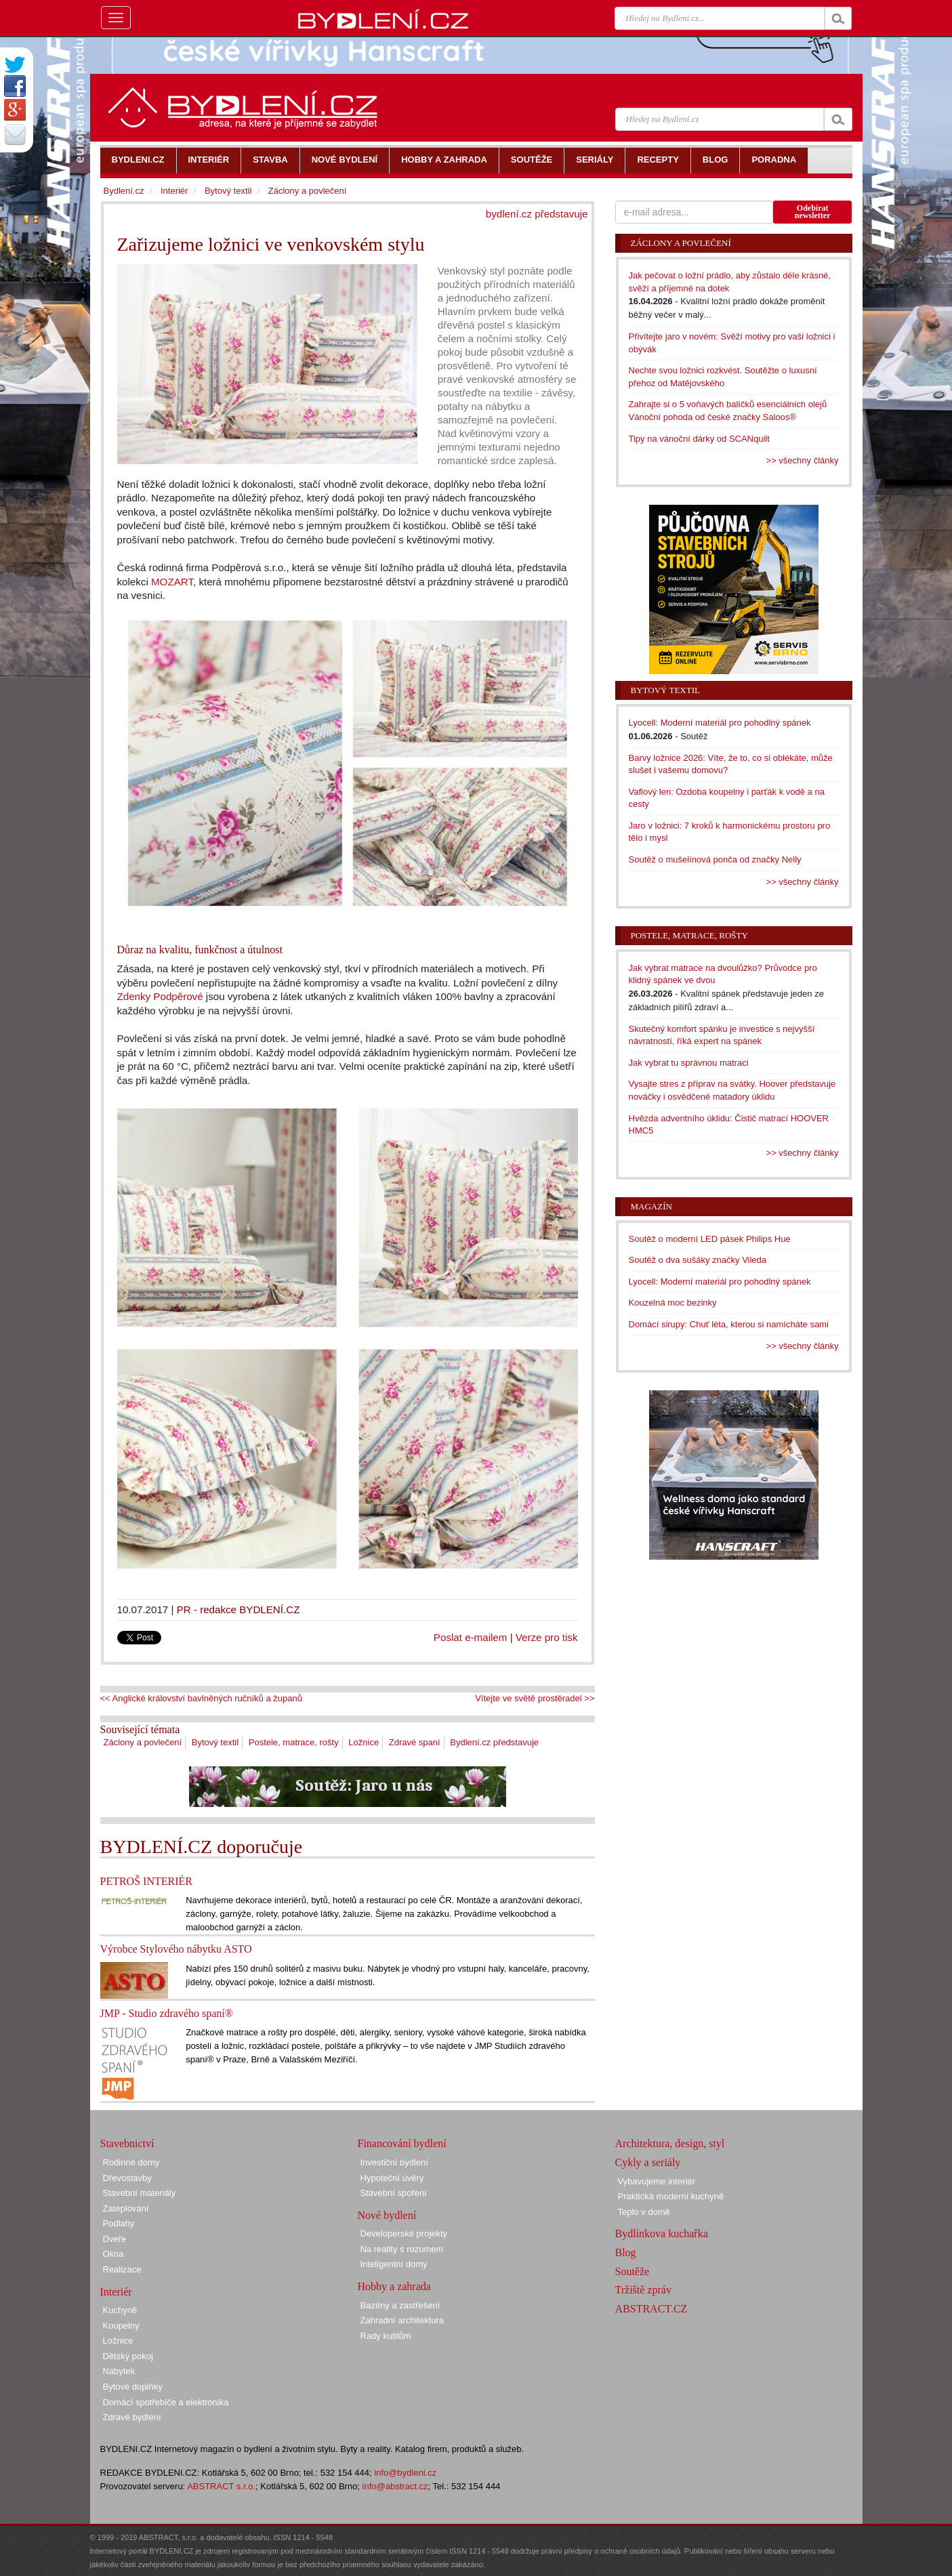  I want to click on Zdravé spaní, so click(414, 1742).